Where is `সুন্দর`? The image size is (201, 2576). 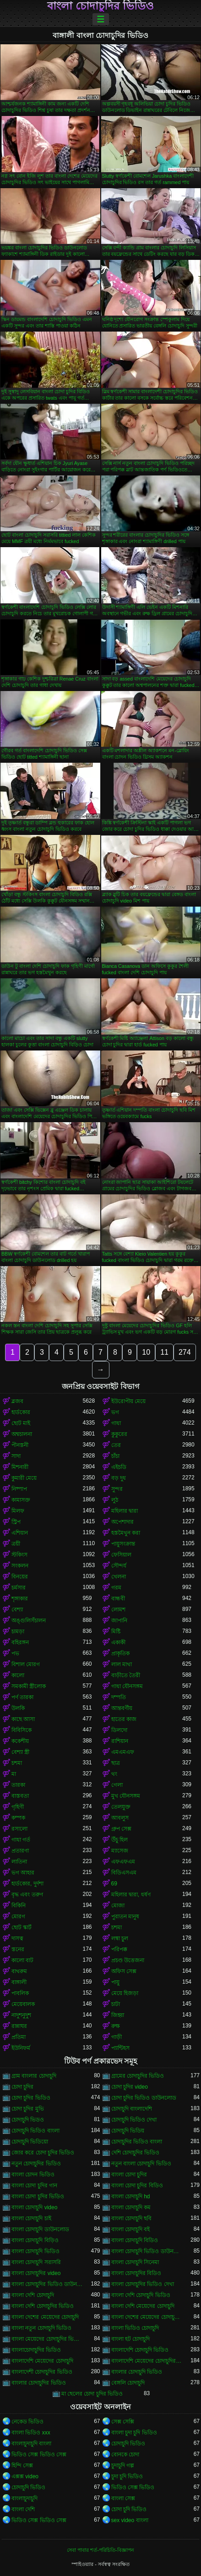 সুন্দর is located at coordinates (117, 1489).